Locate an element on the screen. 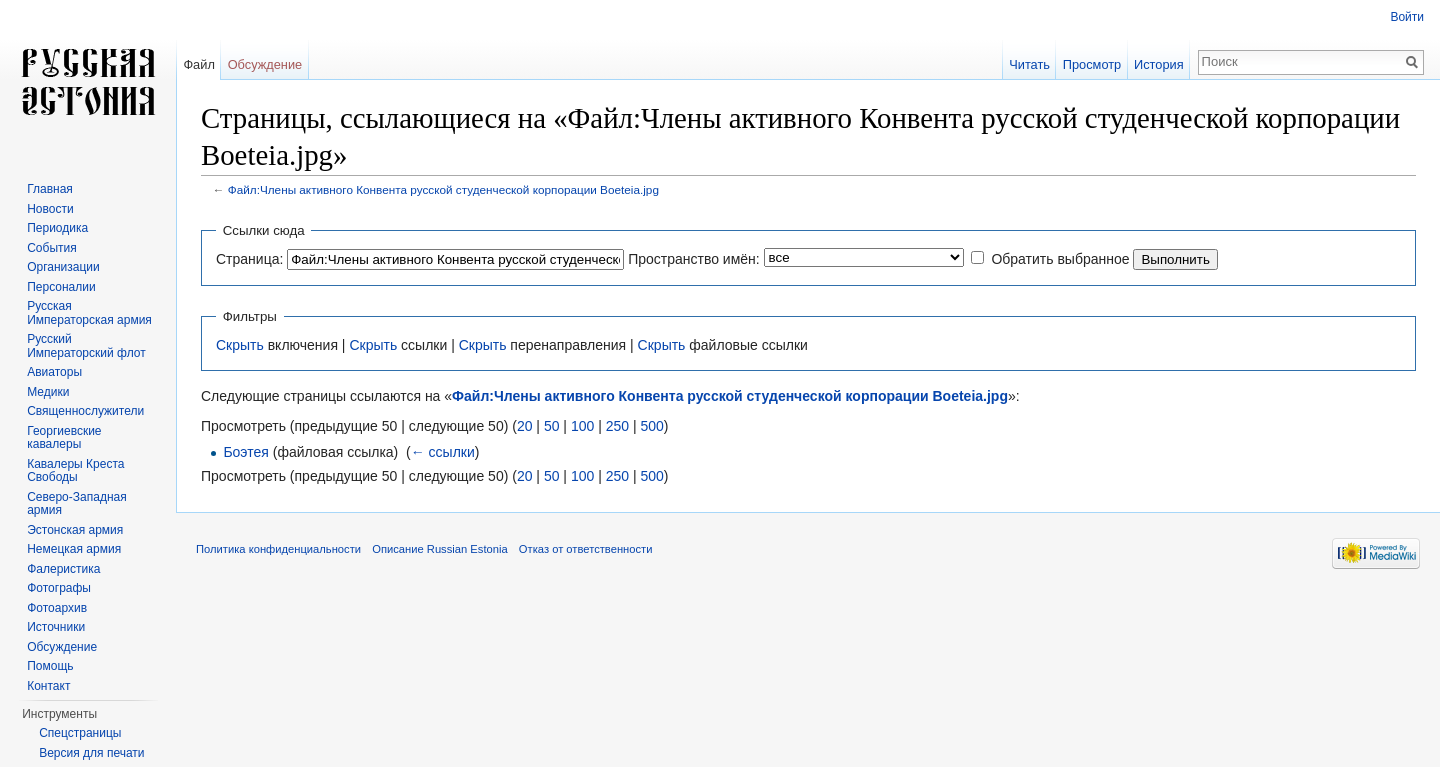 The width and height of the screenshot is (1440, 767). Русский Императорский флот is located at coordinates (86, 346).